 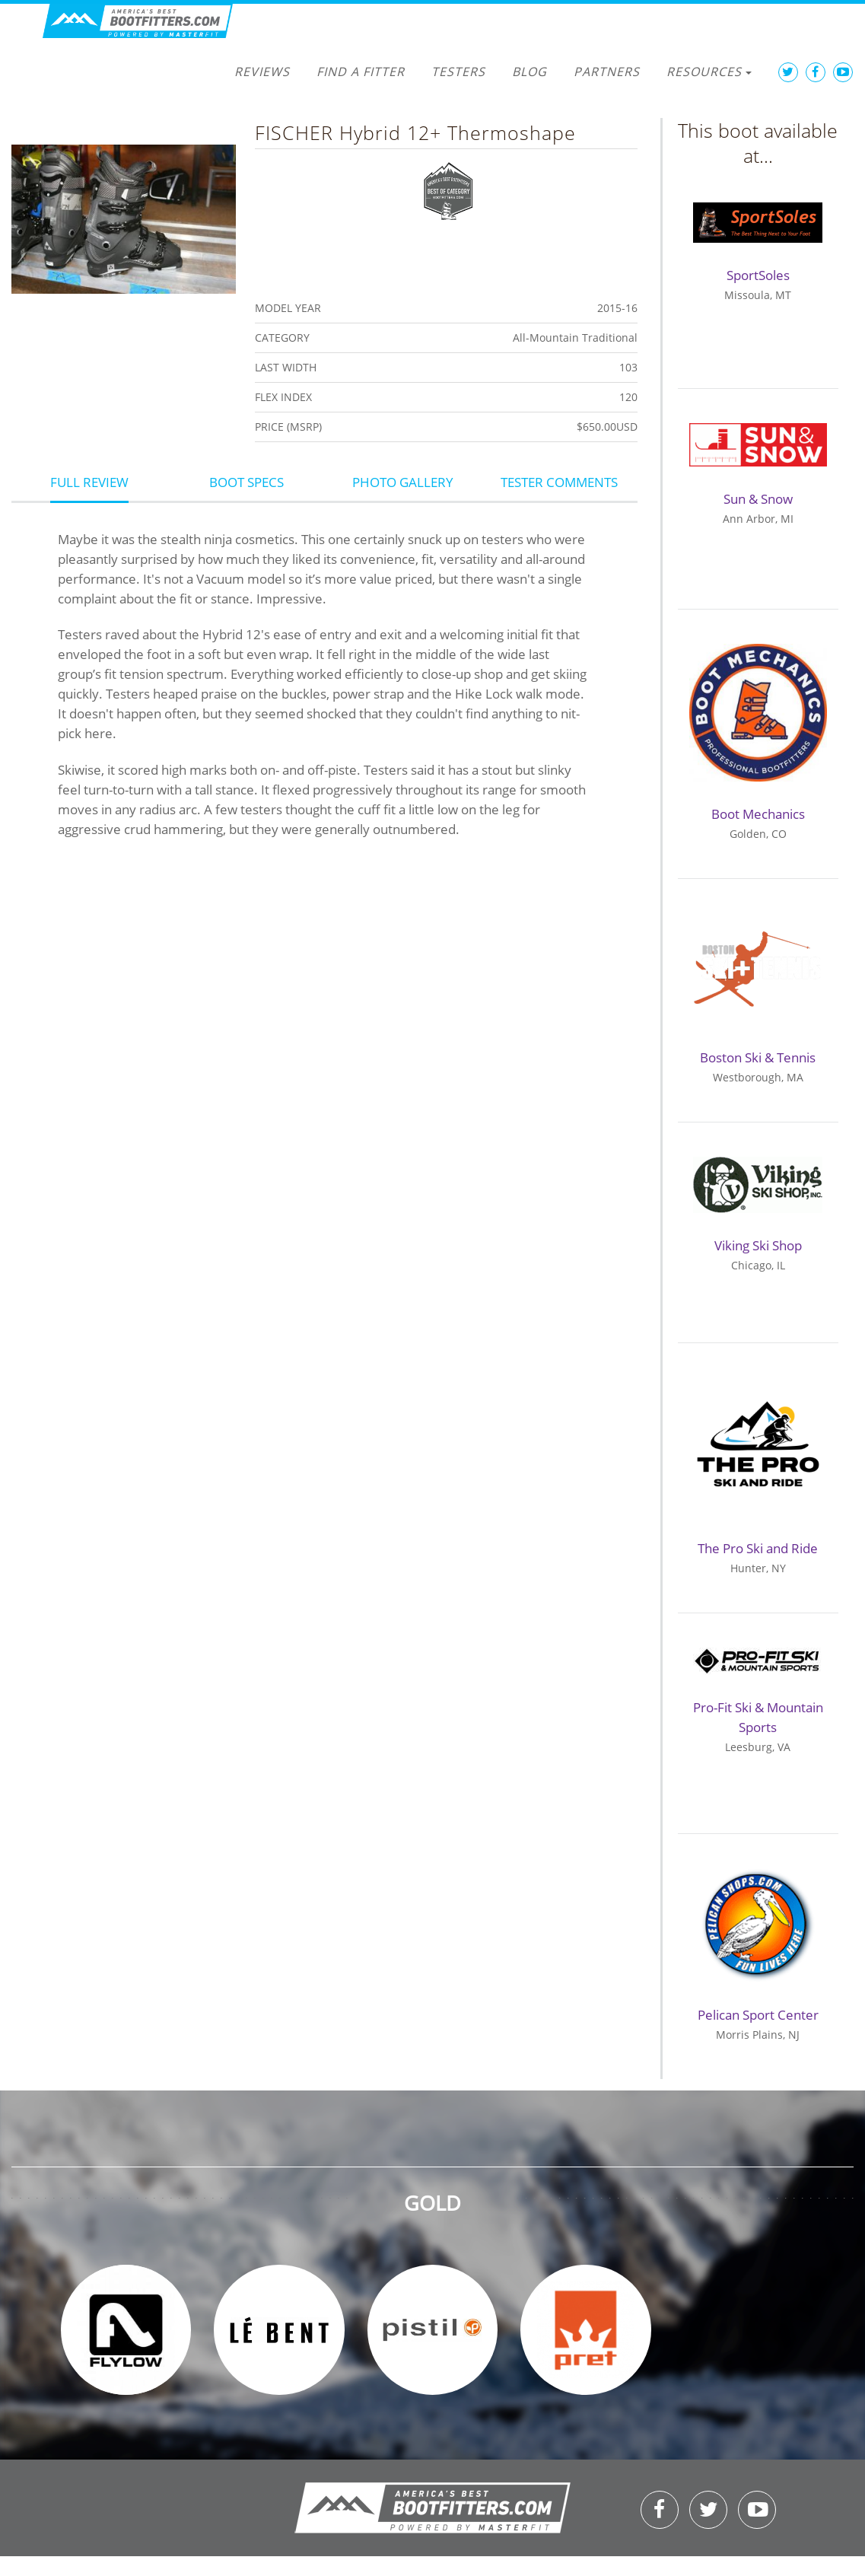 What do you see at coordinates (529, 71) in the screenshot?
I see `Blog` at bounding box center [529, 71].